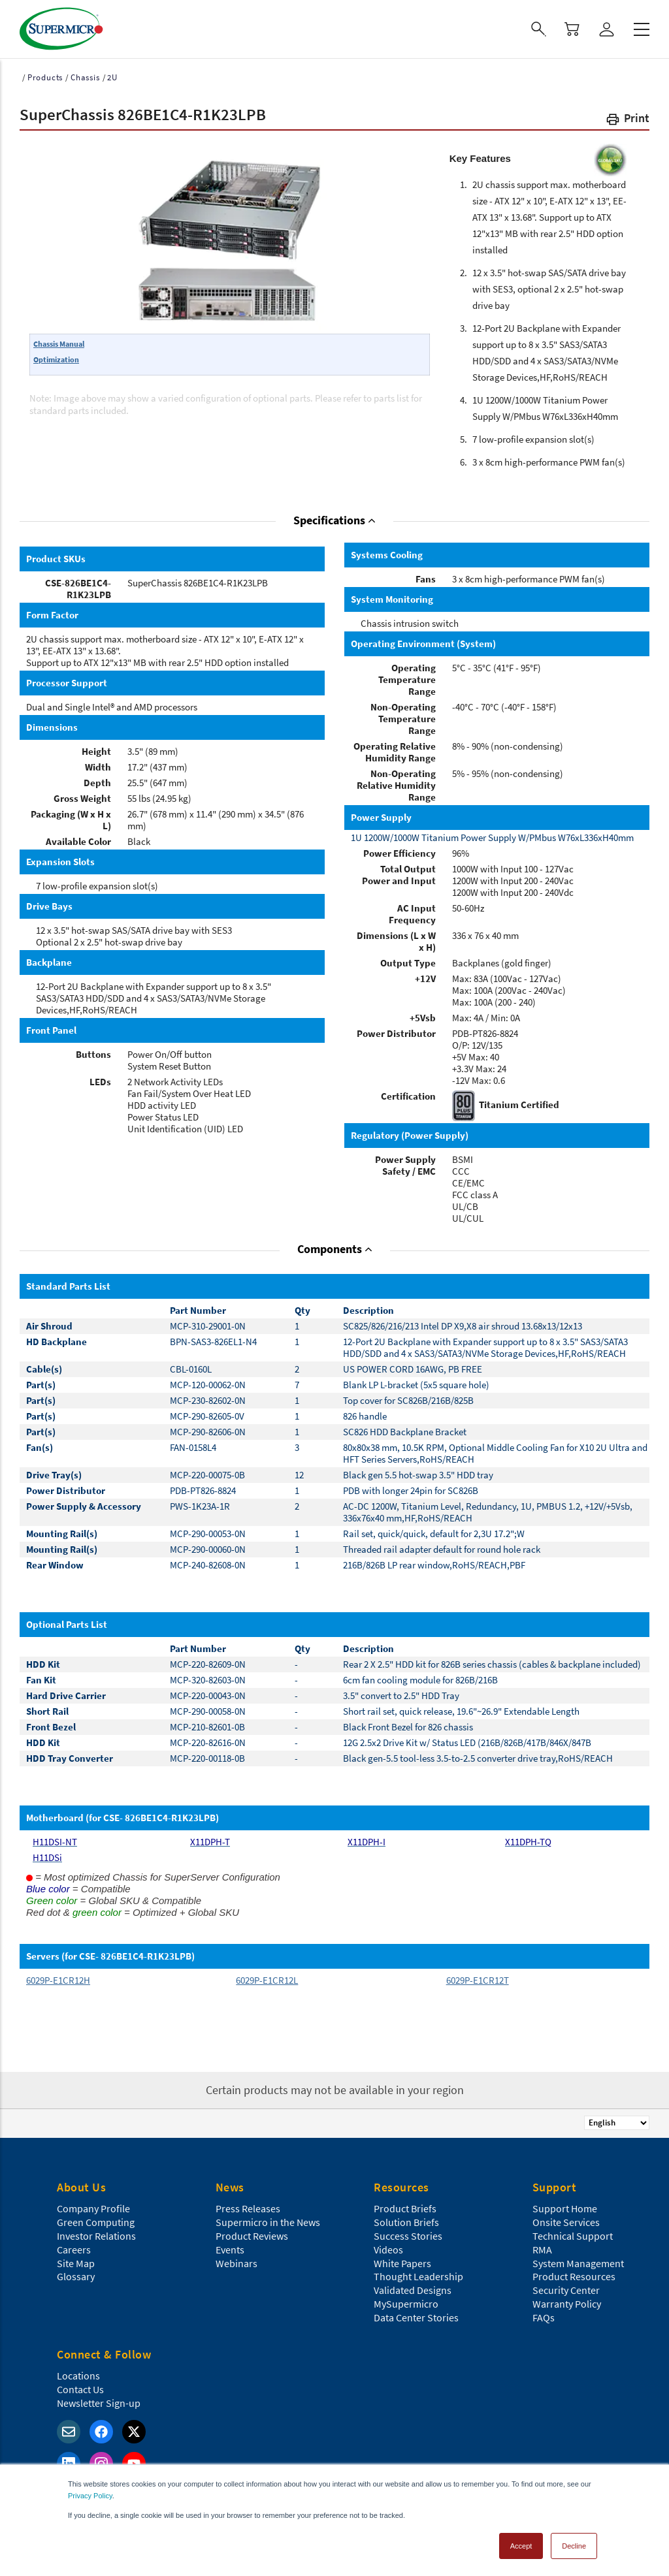  Describe the element at coordinates (45, 77) in the screenshot. I see `Products` at that location.